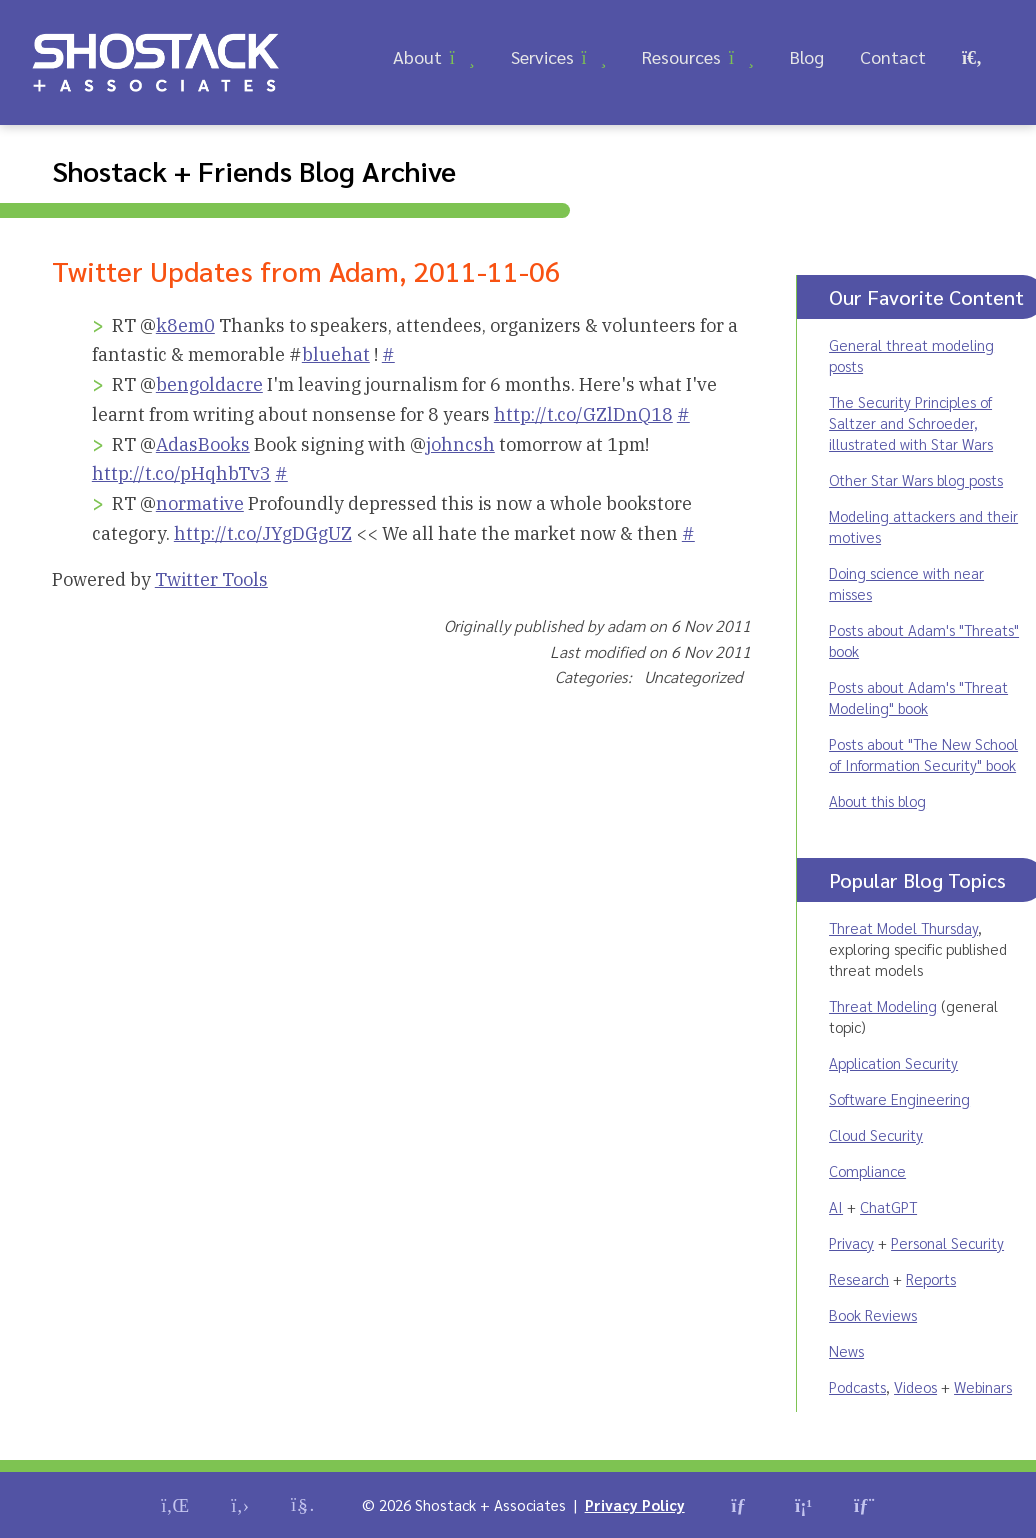 The width and height of the screenshot is (1036, 1538). I want to click on AdasBooks, so click(203, 444).